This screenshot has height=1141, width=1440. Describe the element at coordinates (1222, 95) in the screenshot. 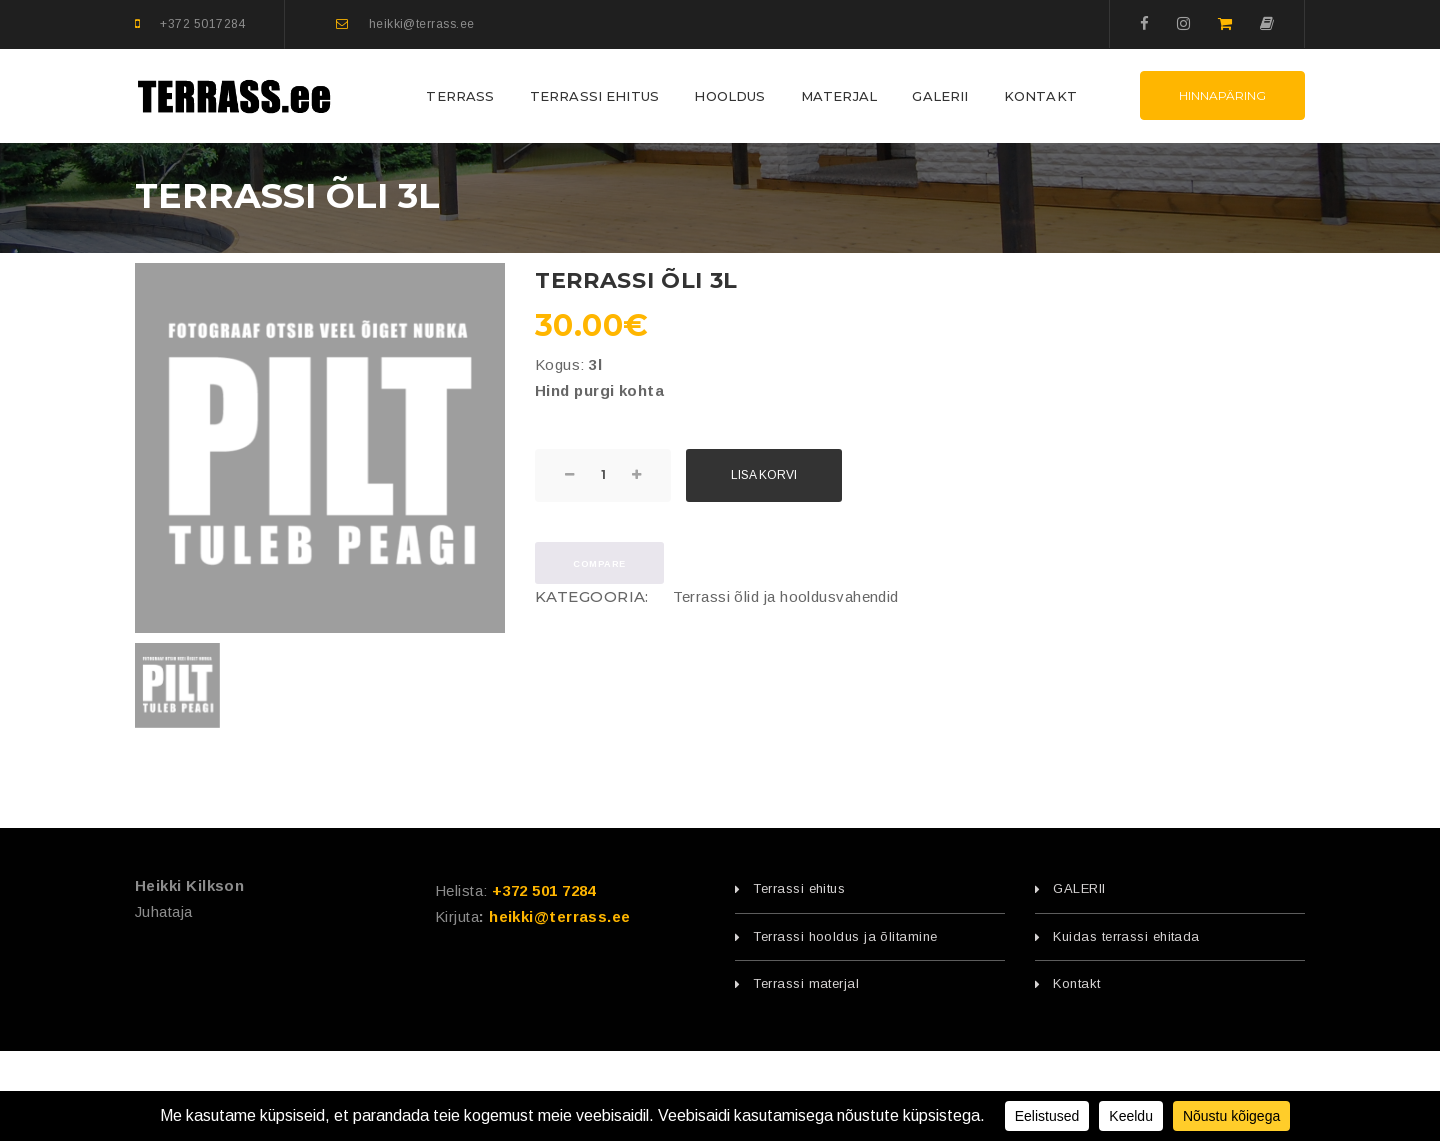

I see `Hinnapäring` at that location.